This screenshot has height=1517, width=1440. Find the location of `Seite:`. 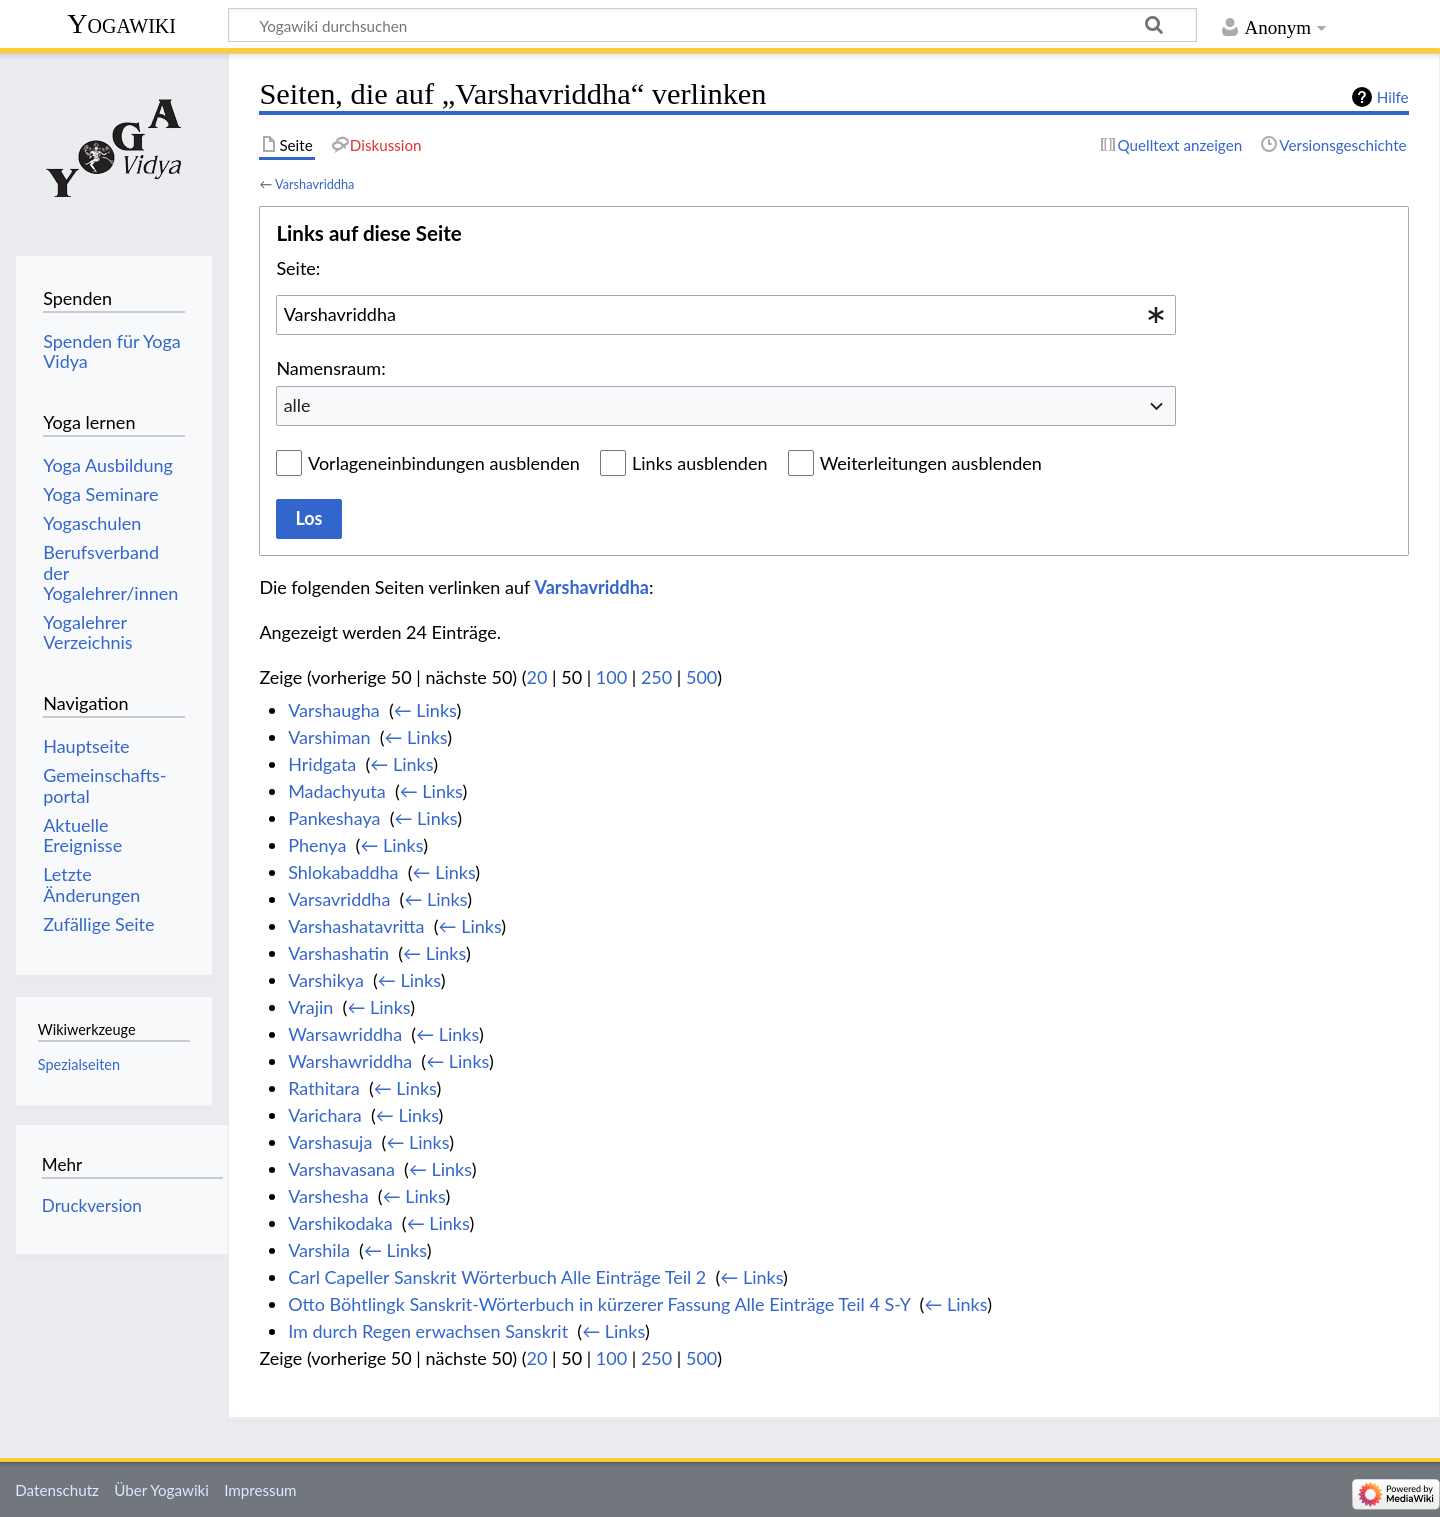

Seite: is located at coordinates (298, 268).